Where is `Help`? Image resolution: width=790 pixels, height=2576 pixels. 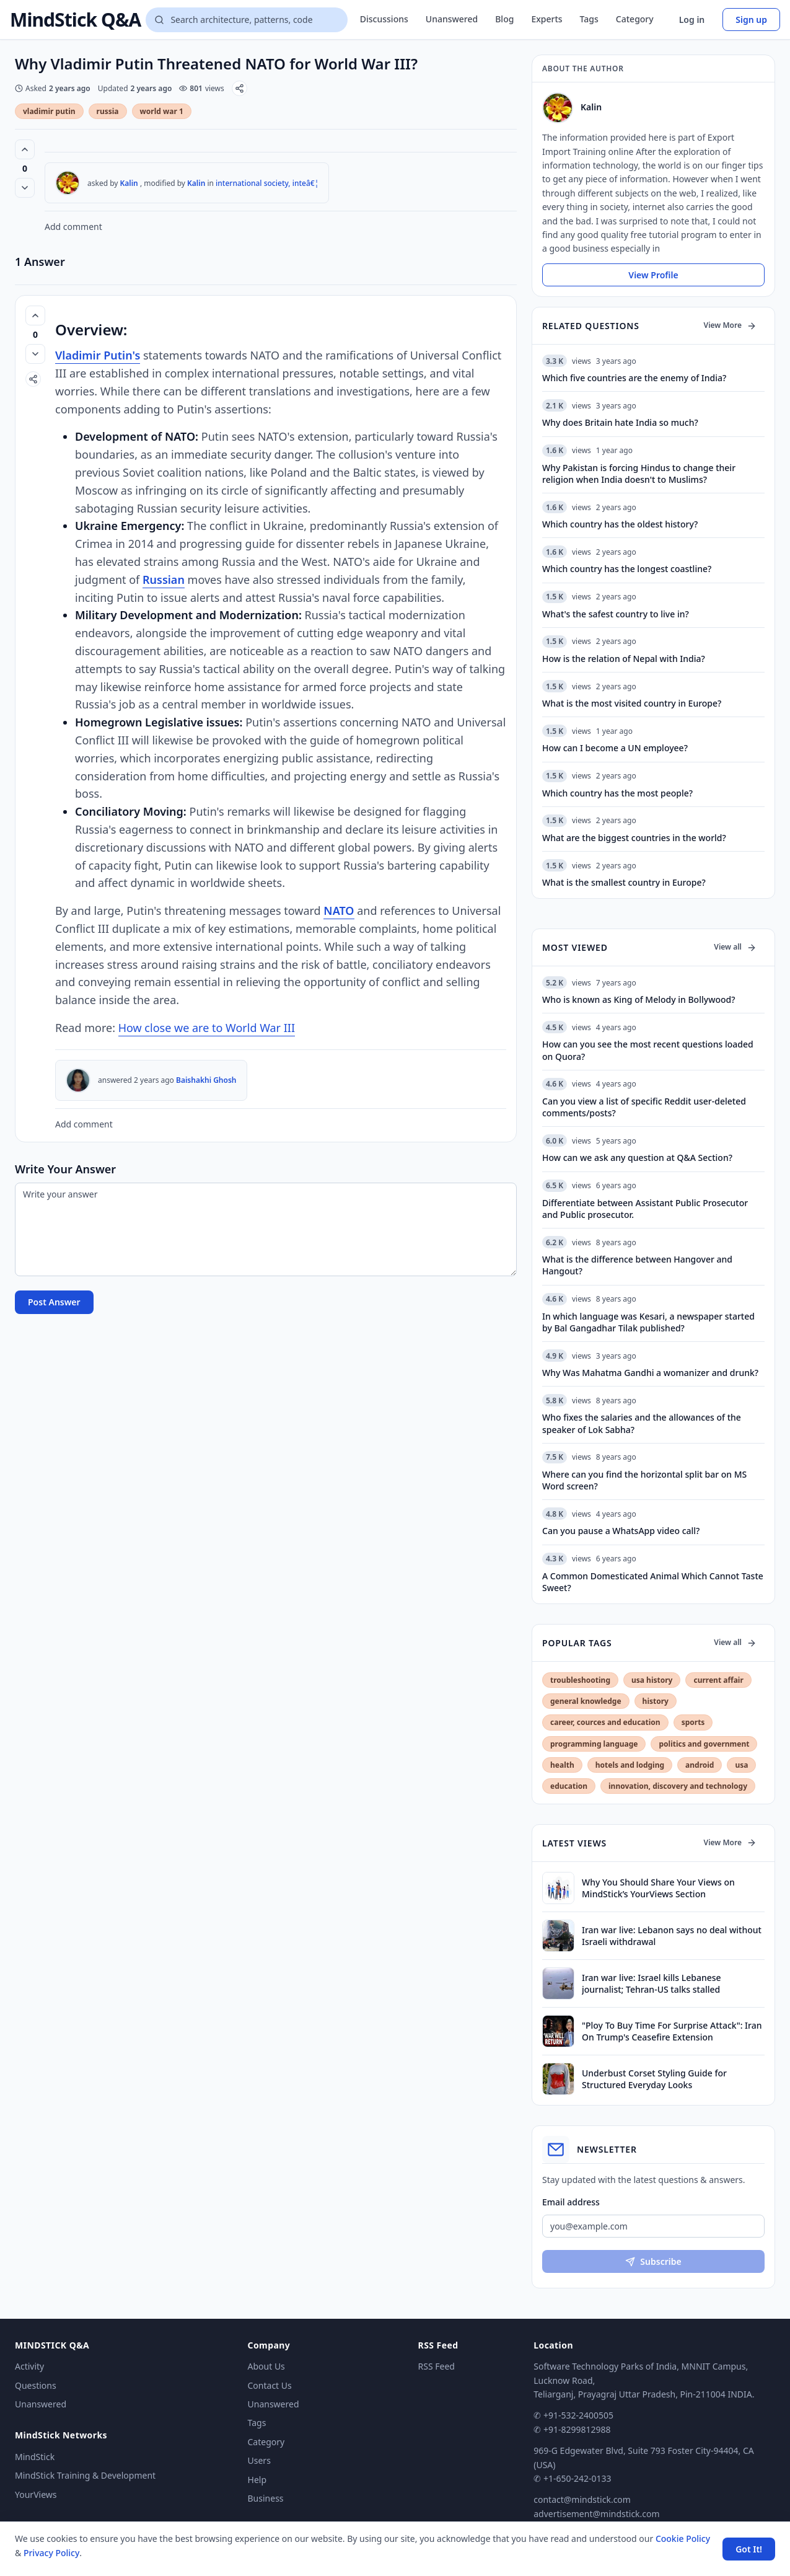
Help is located at coordinates (257, 2480).